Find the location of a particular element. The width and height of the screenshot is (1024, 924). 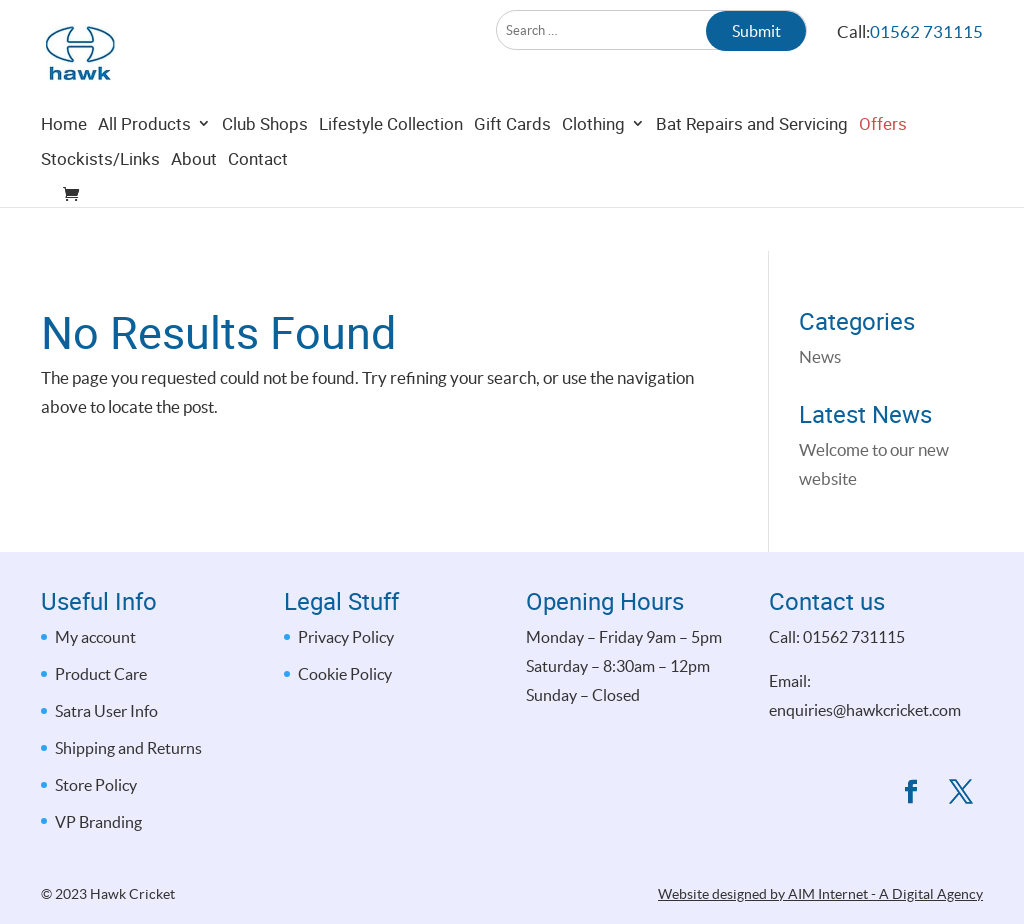

Home is located at coordinates (64, 169).